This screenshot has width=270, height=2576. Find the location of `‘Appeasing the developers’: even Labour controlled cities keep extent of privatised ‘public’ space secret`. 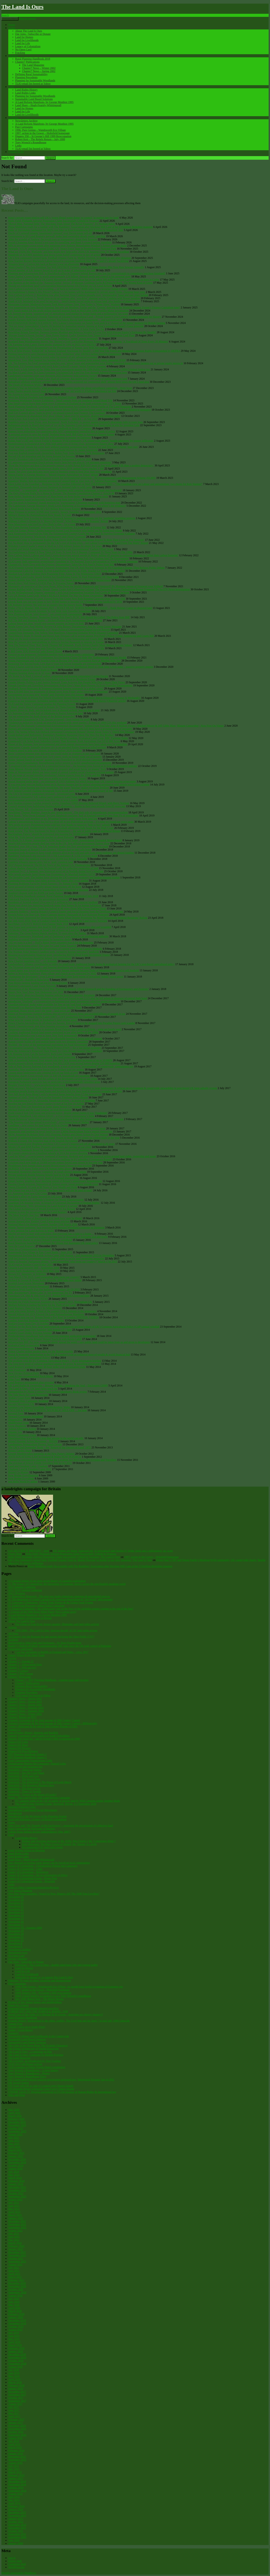

‘Appeasing the developers’: even Labour controlled cities keep extent of privatised ‘public’ space secret is located at coordinates (65, 976).